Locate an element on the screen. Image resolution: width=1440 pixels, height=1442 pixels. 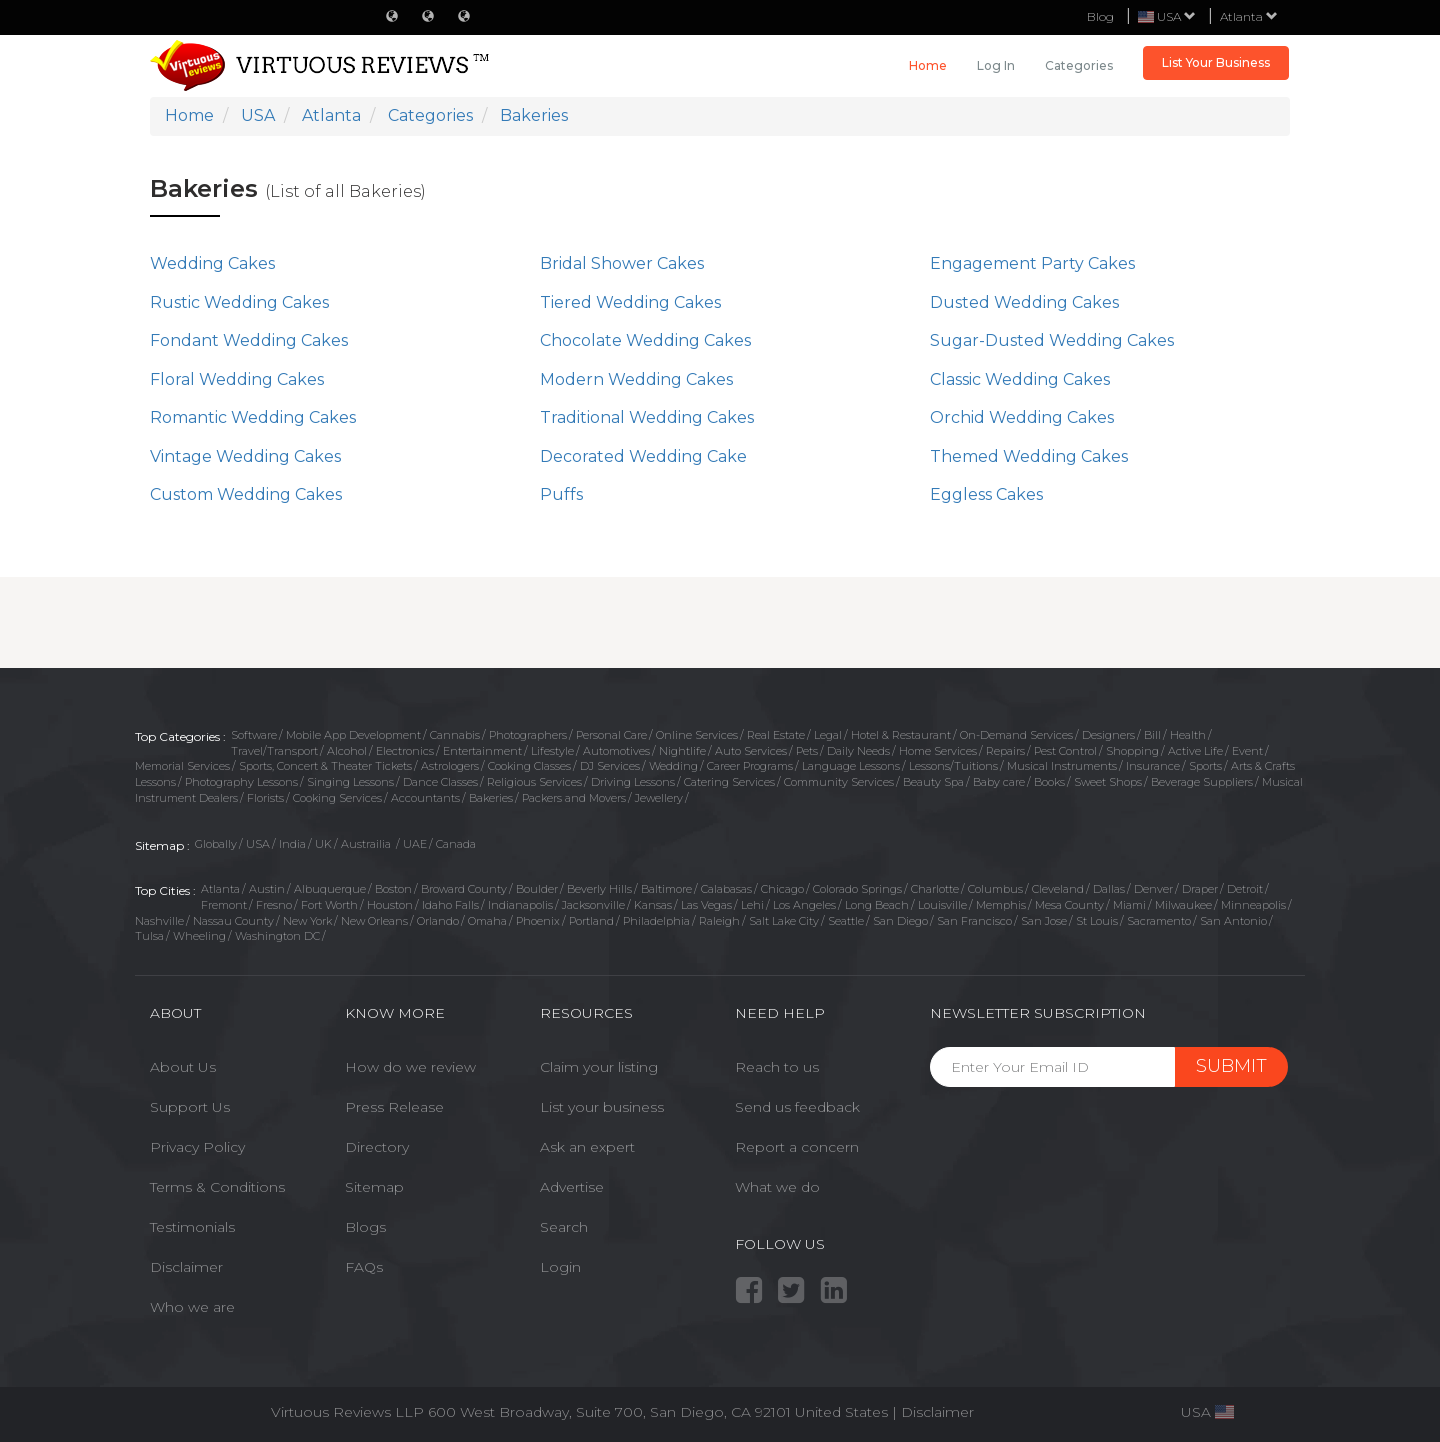
Login is located at coordinates (560, 1267).